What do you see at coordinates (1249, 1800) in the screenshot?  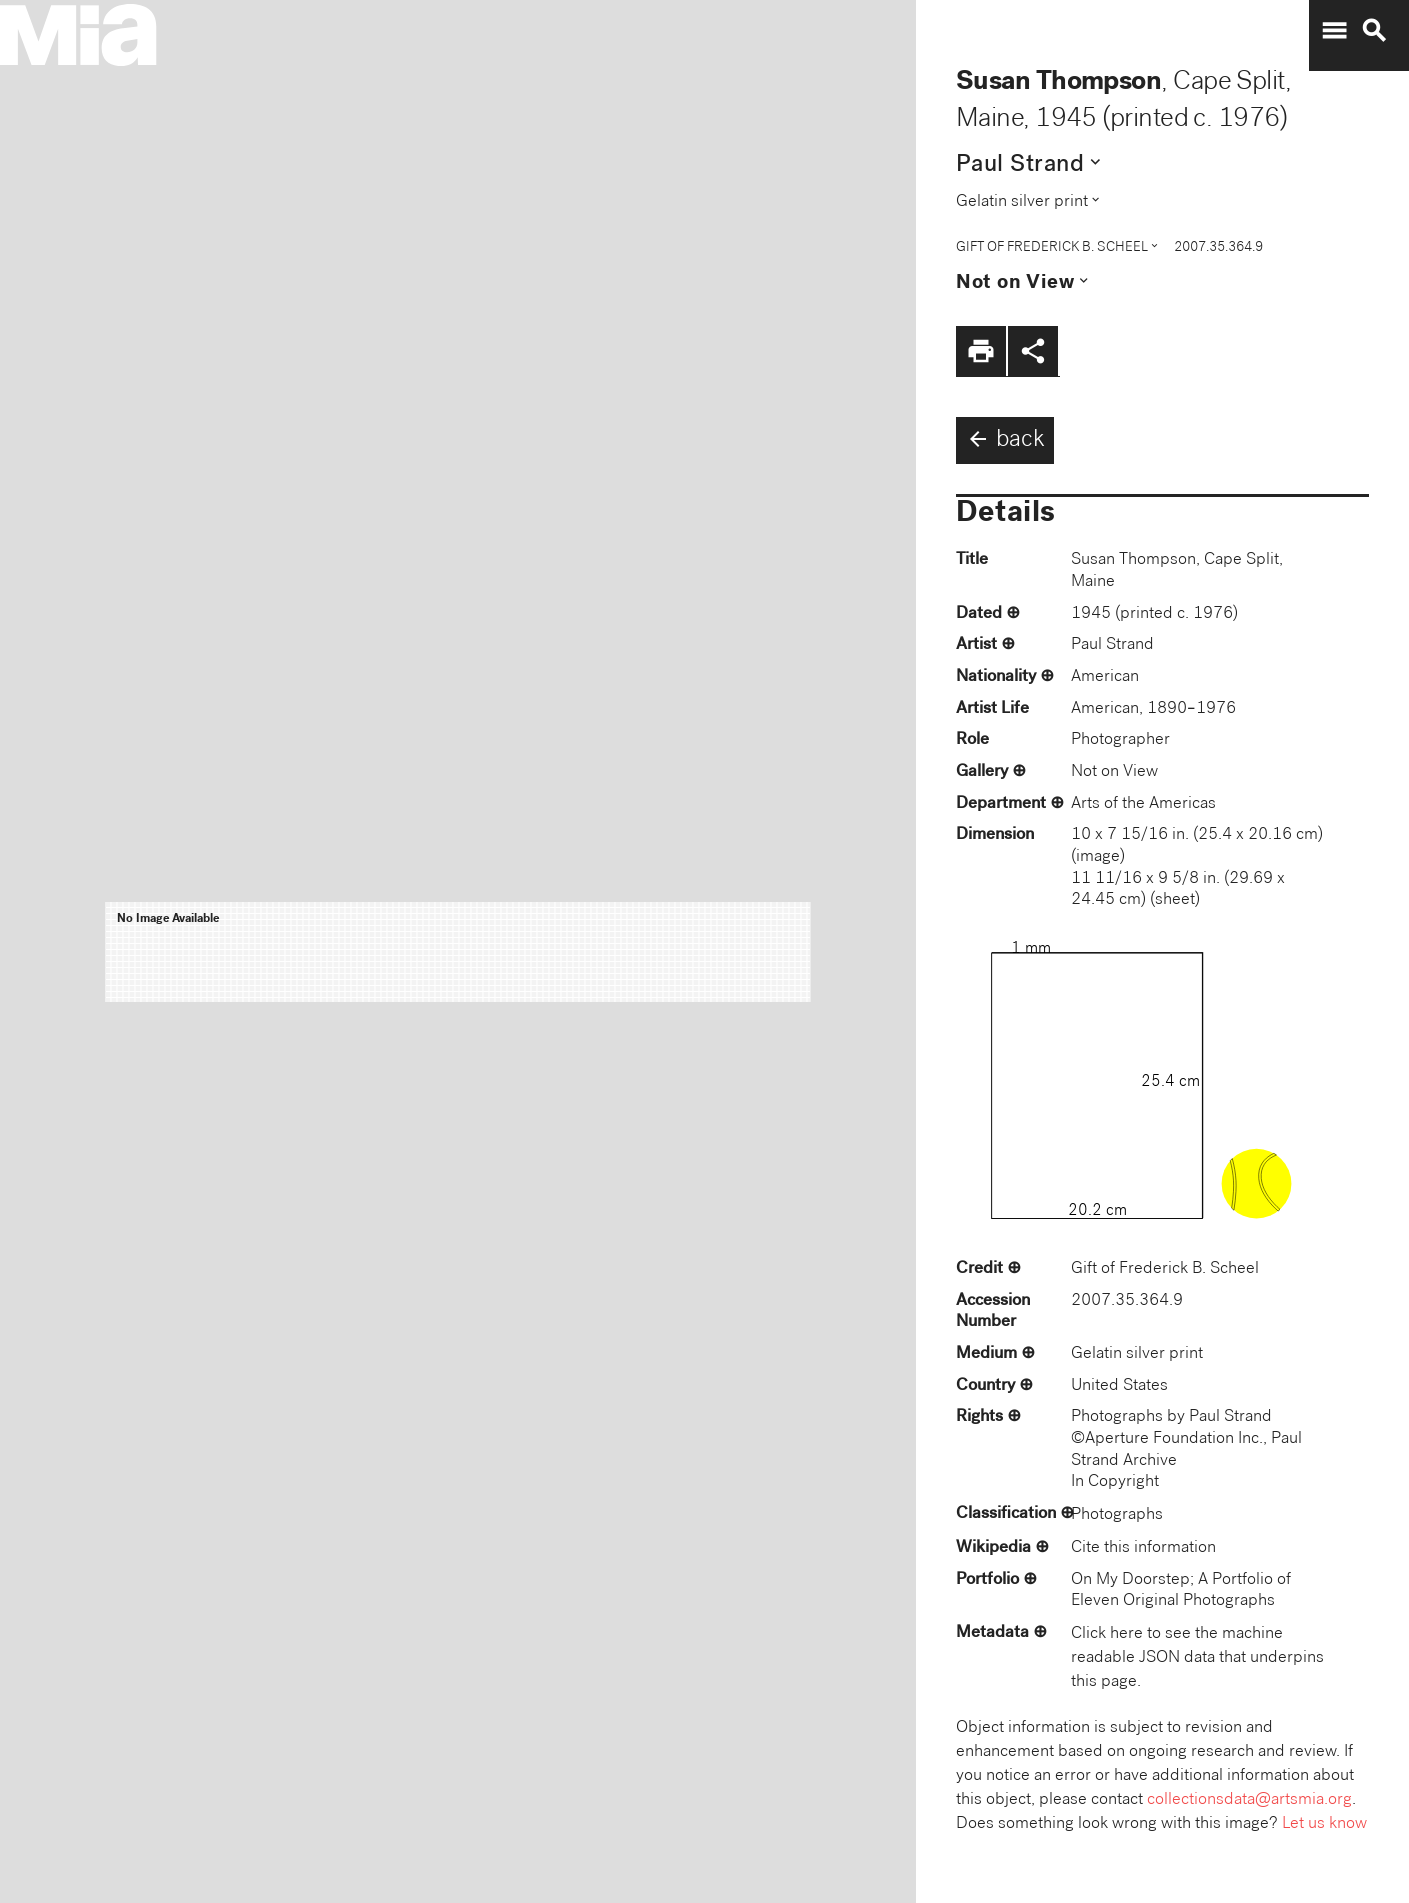 I see `collectionsdata@artsmia.org` at bounding box center [1249, 1800].